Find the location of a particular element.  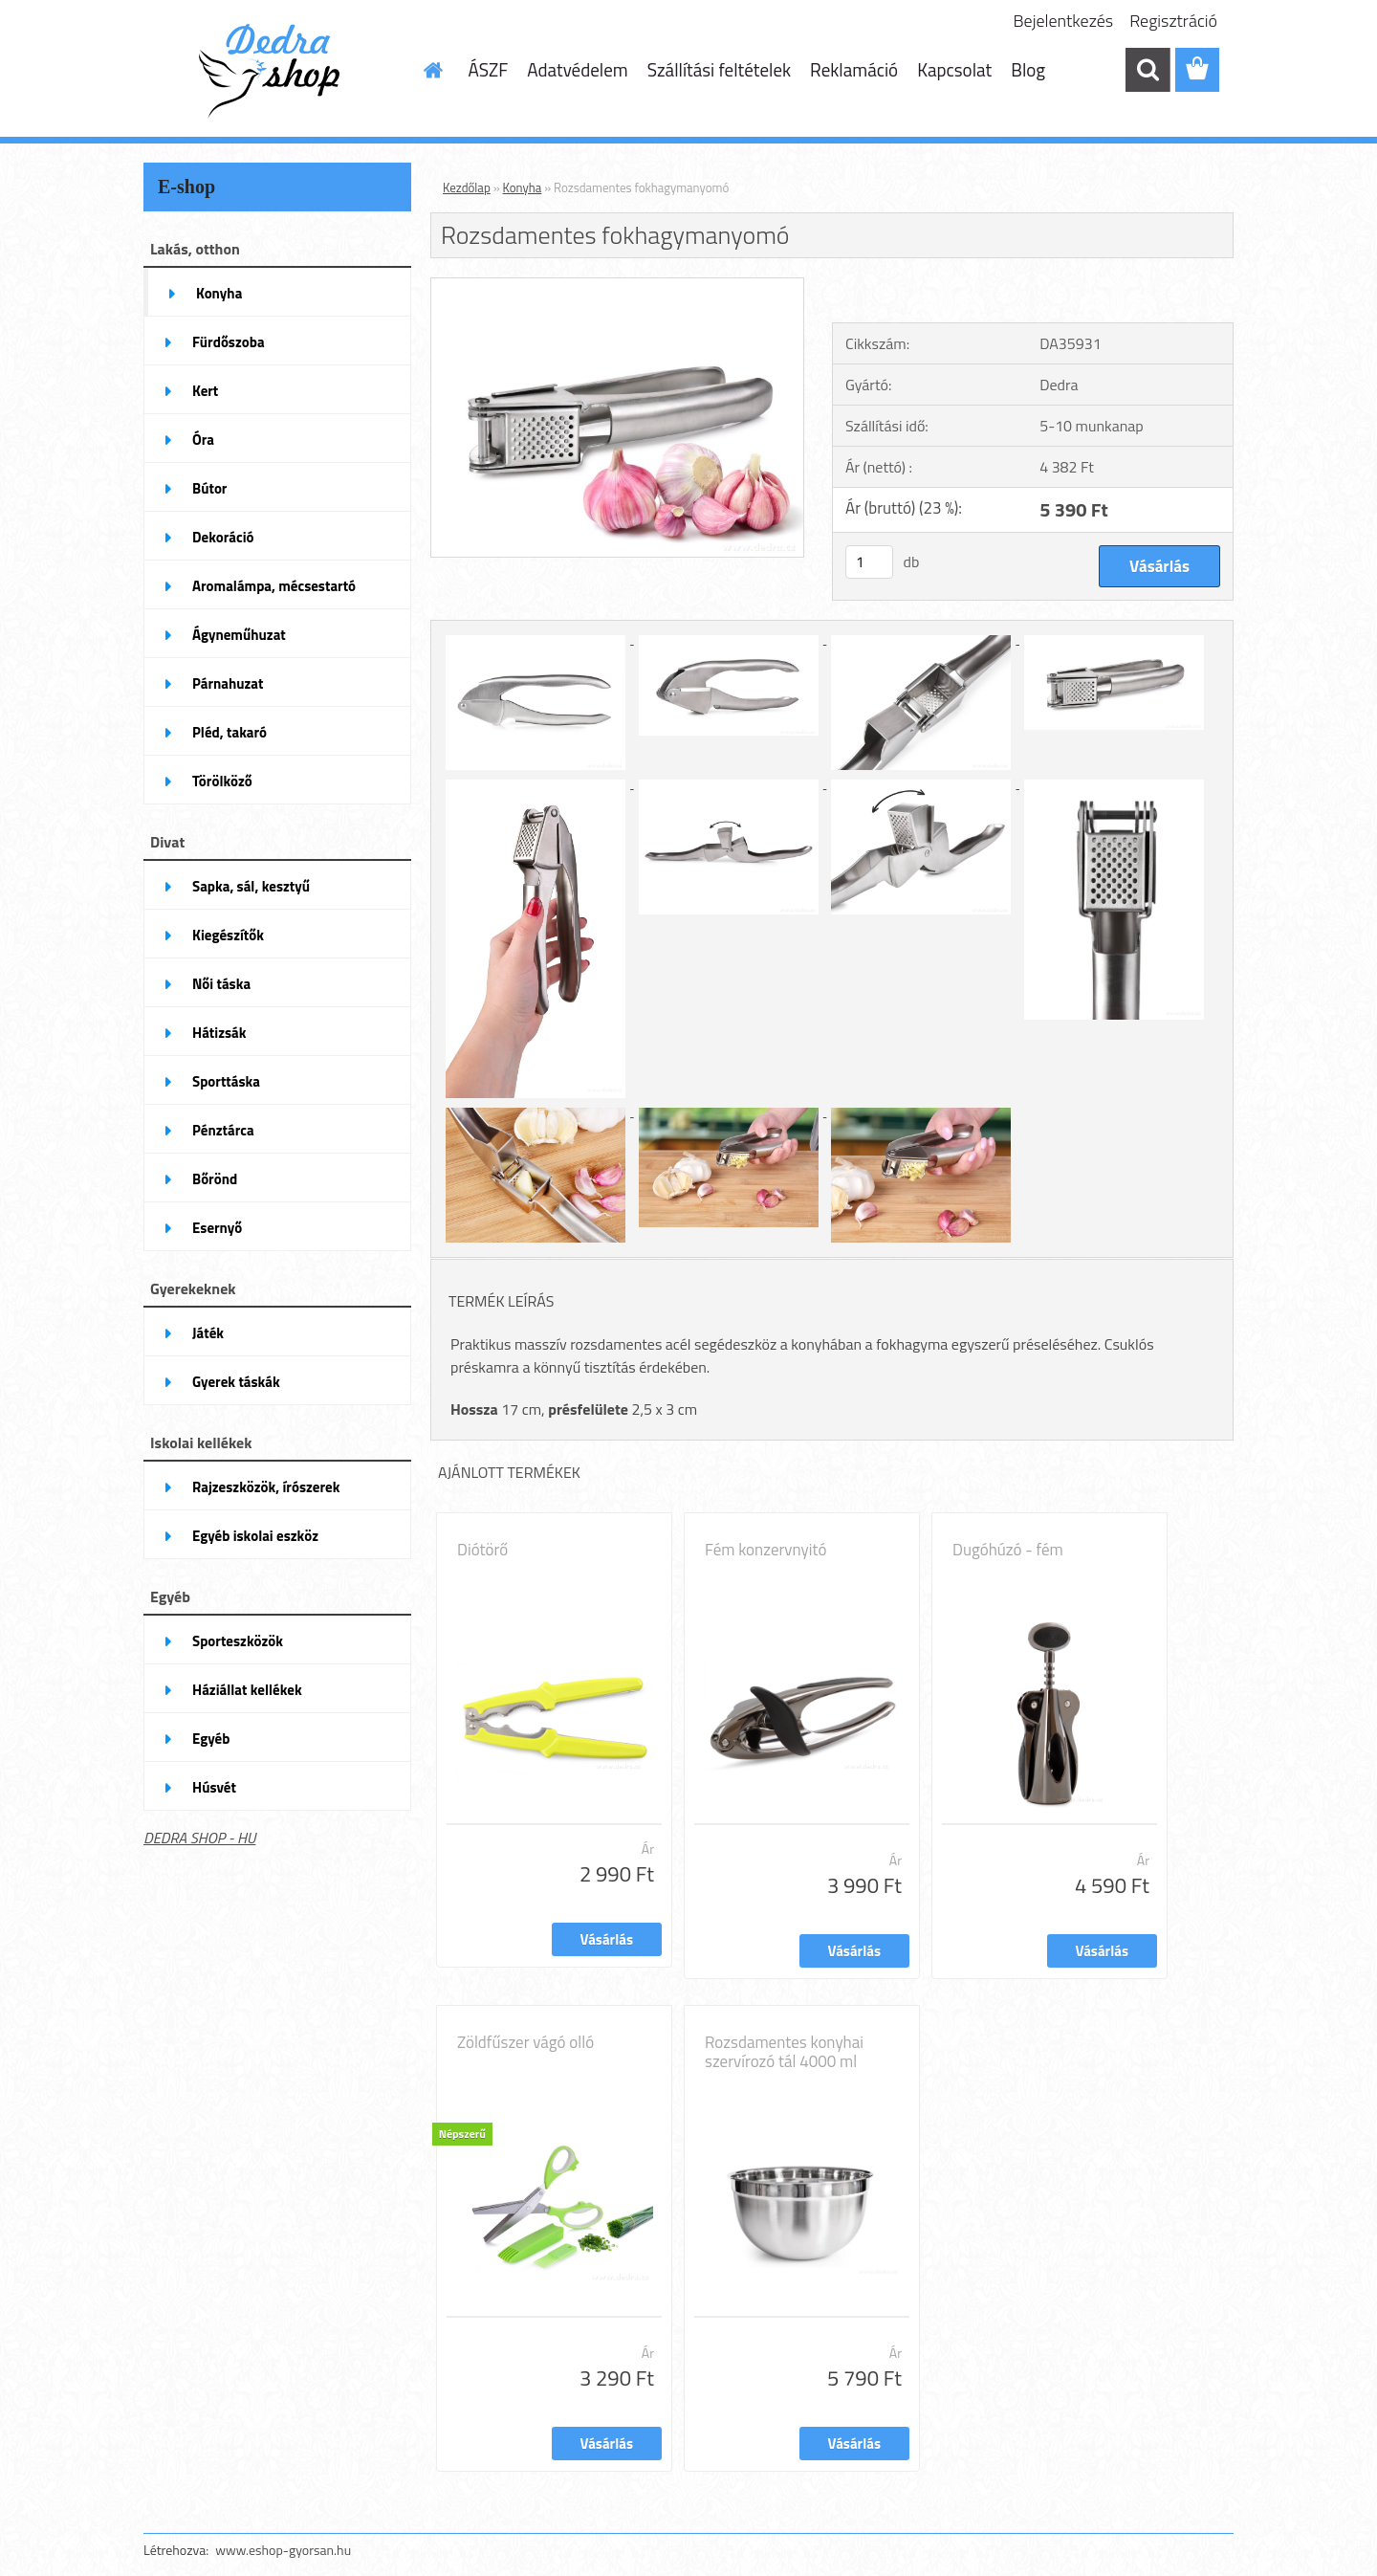

Zöldfűszer vágó olló is located at coordinates (525, 2042).